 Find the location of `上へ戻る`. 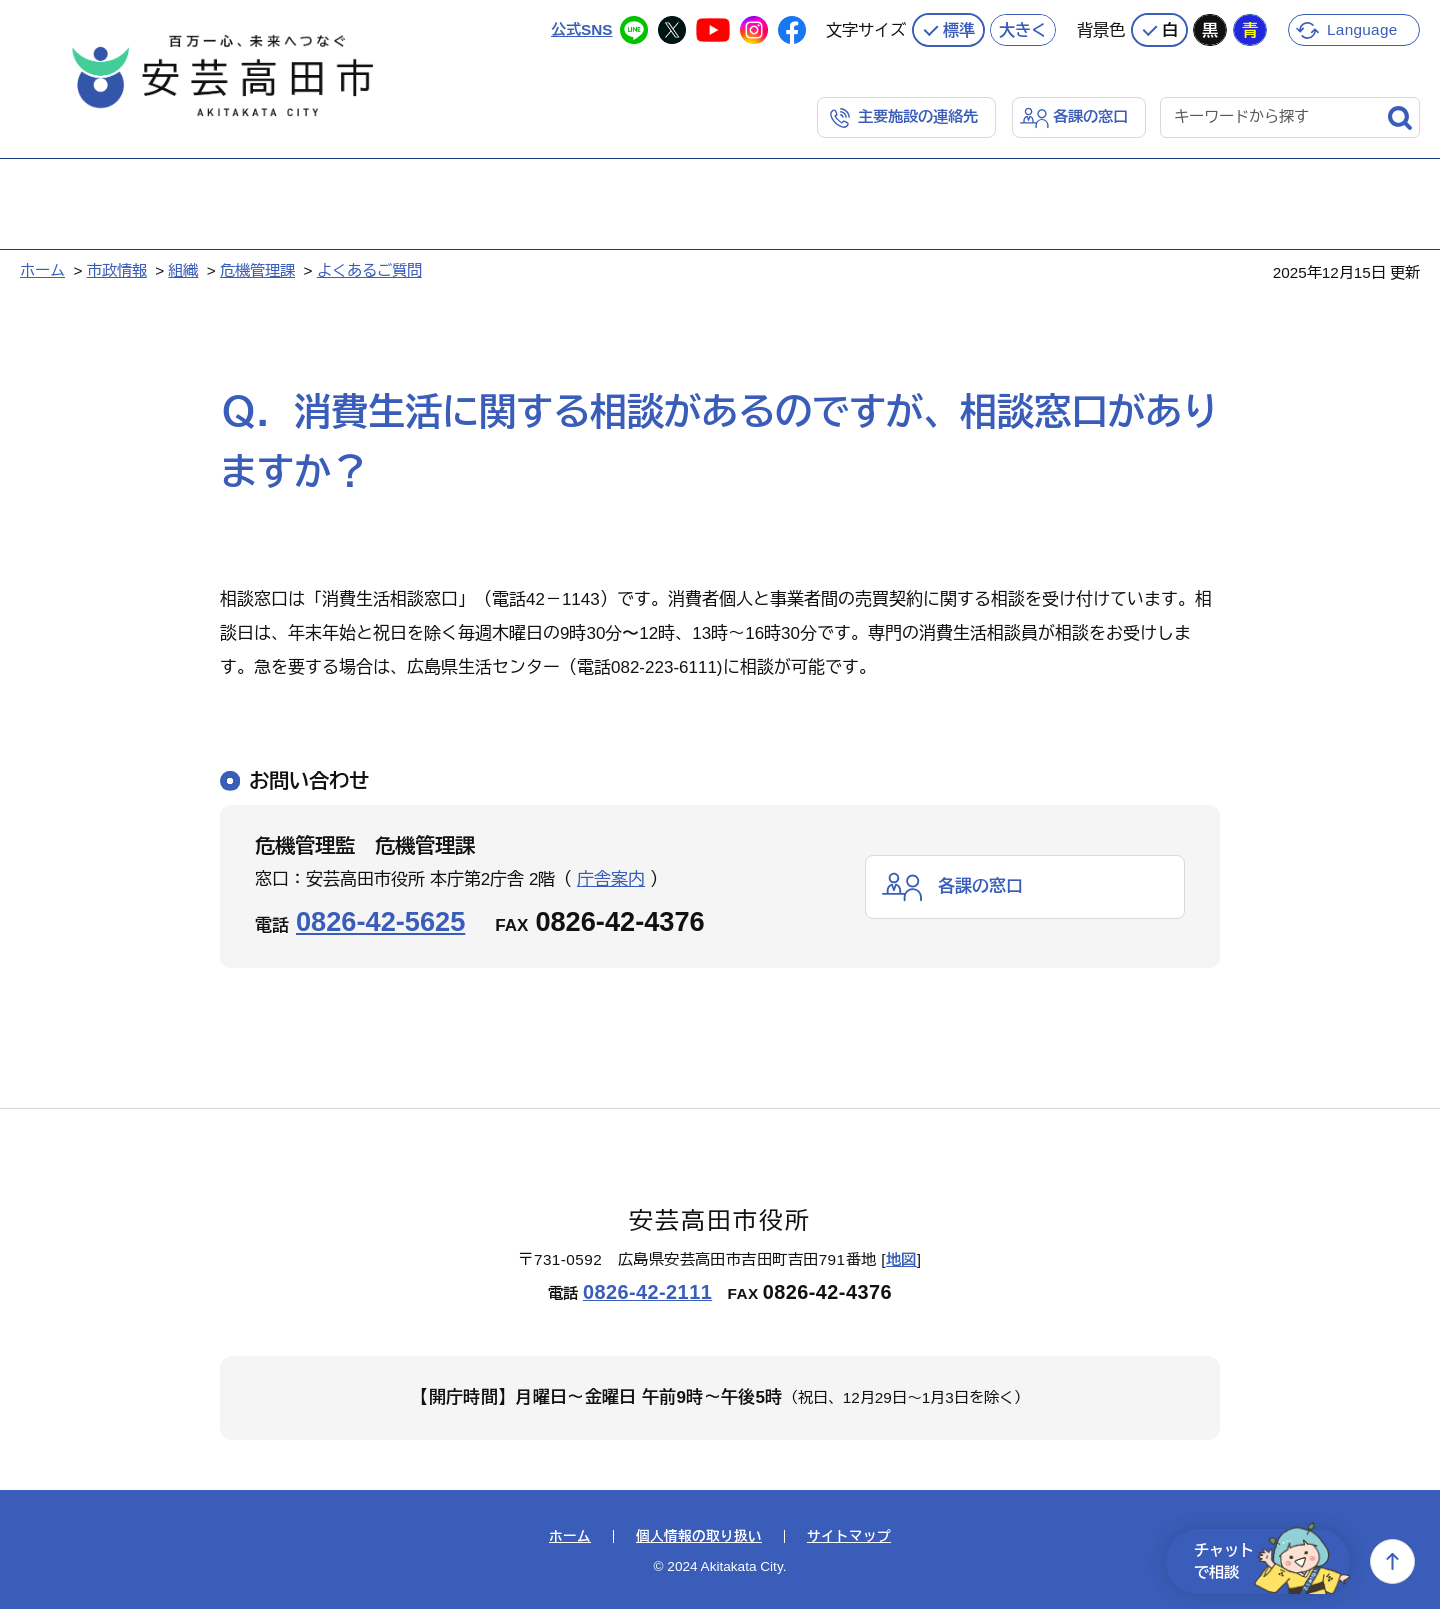

上へ戻る is located at coordinates (1392, 1561).